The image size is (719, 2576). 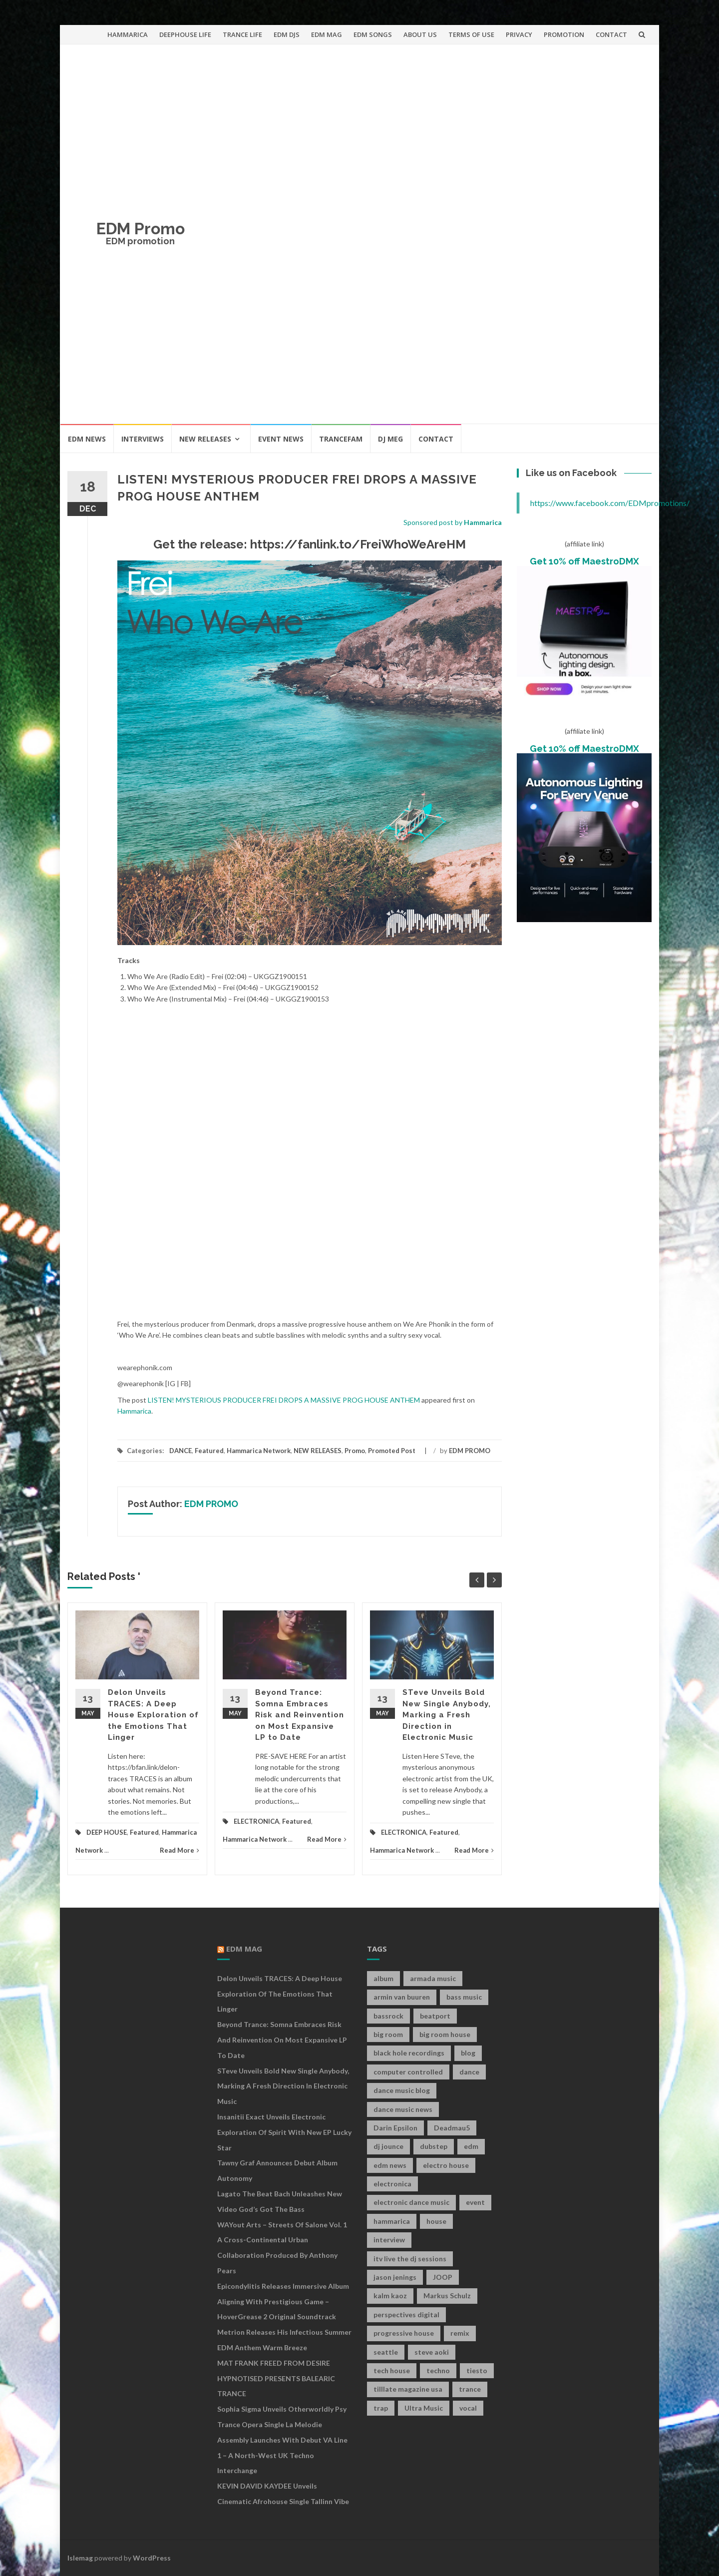 What do you see at coordinates (340, 439) in the screenshot?
I see `TRANCEFAM` at bounding box center [340, 439].